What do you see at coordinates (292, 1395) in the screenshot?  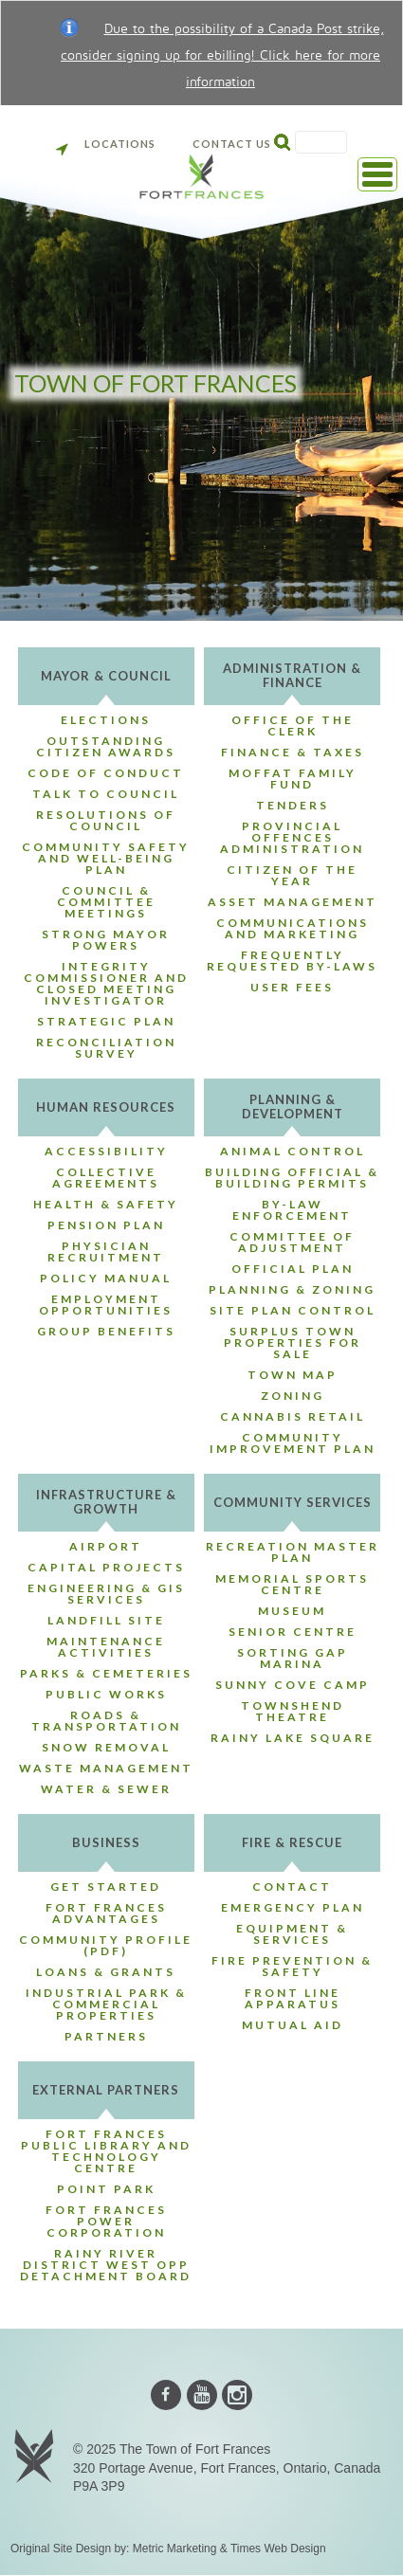 I see `Zoning` at bounding box center [292, 1395].